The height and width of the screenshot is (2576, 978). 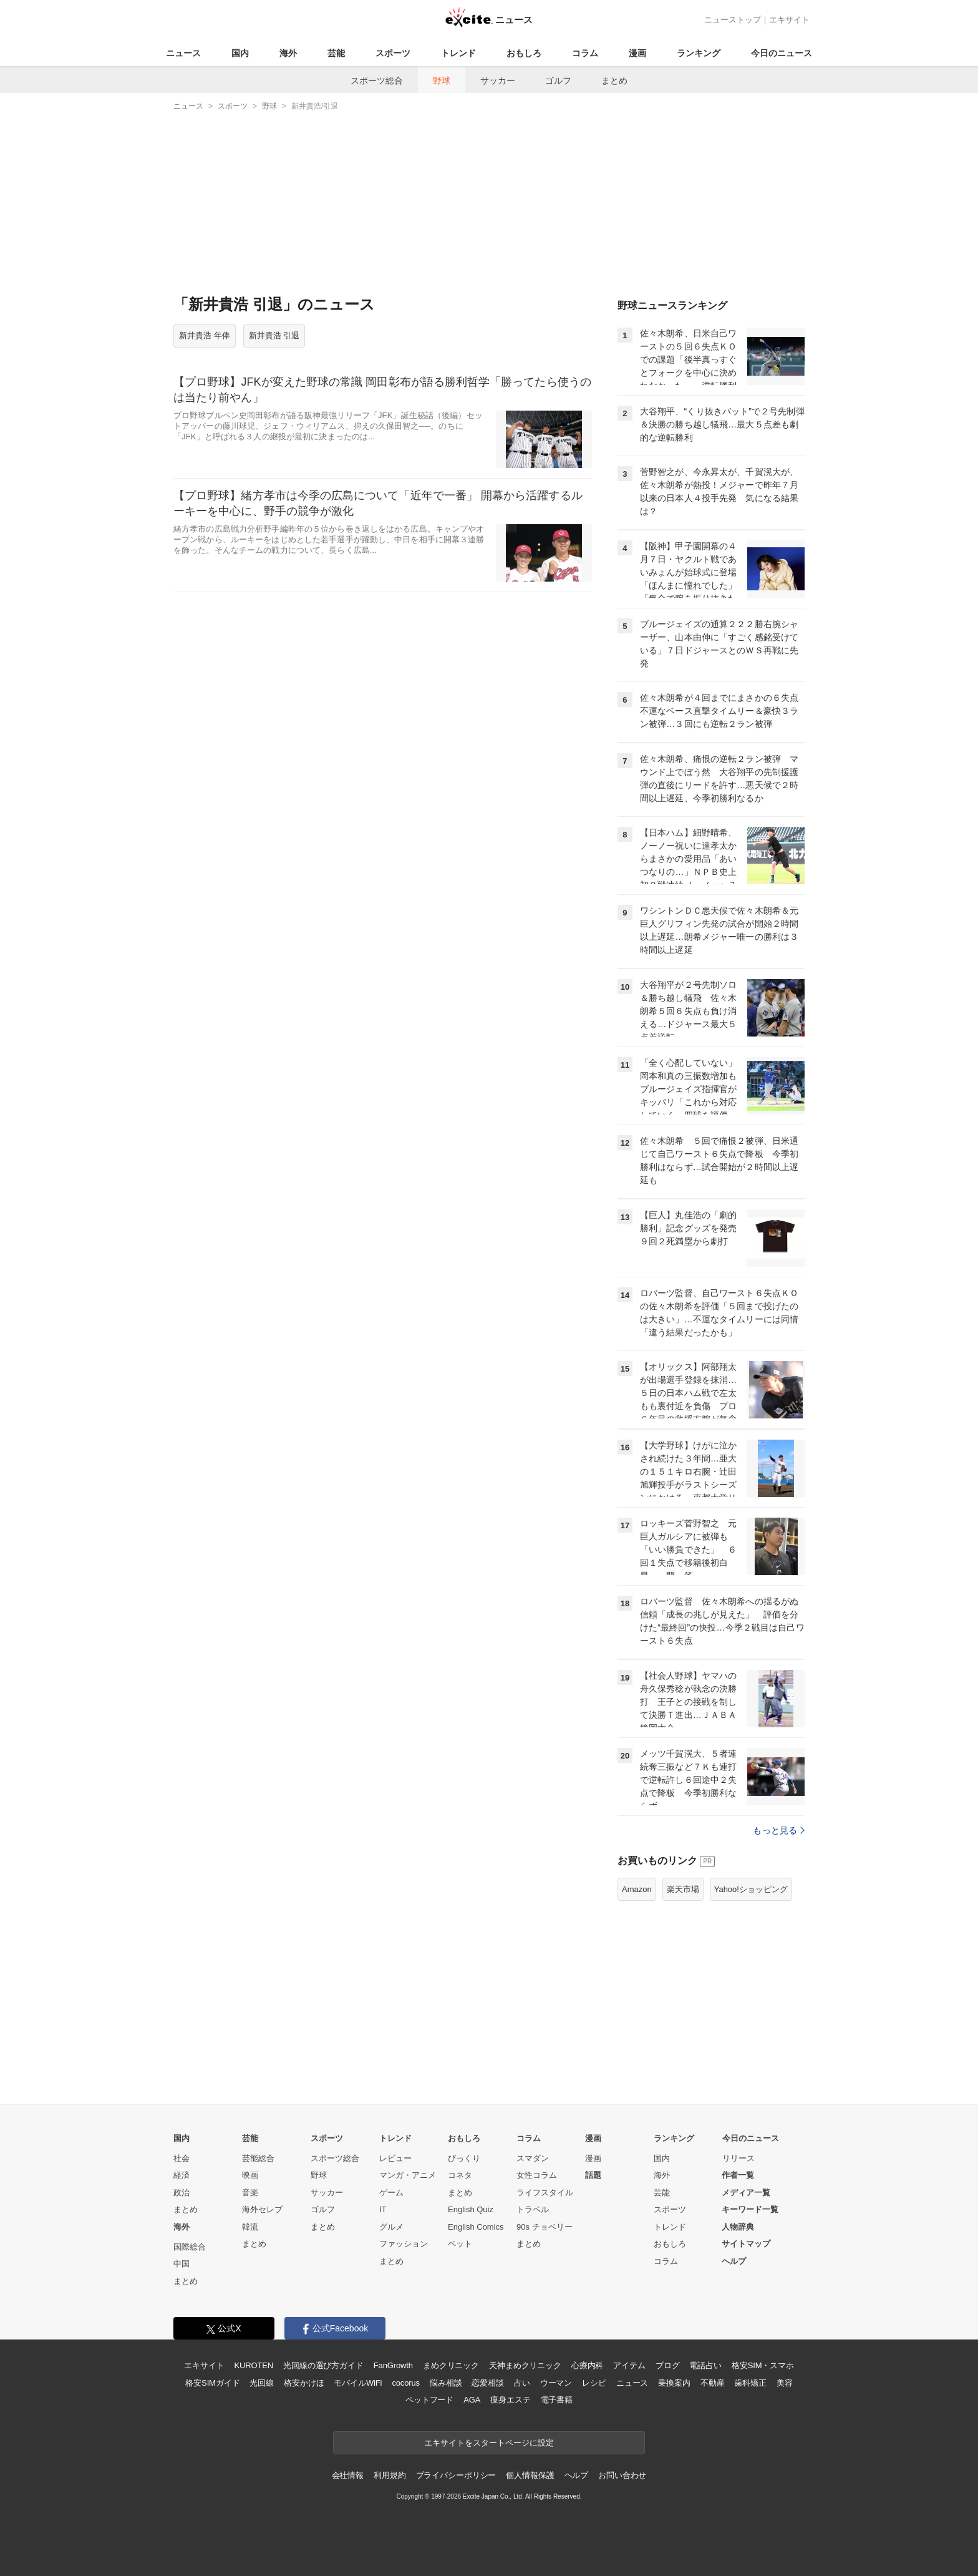 I want to click on 国内, so click(x=240, y=53).